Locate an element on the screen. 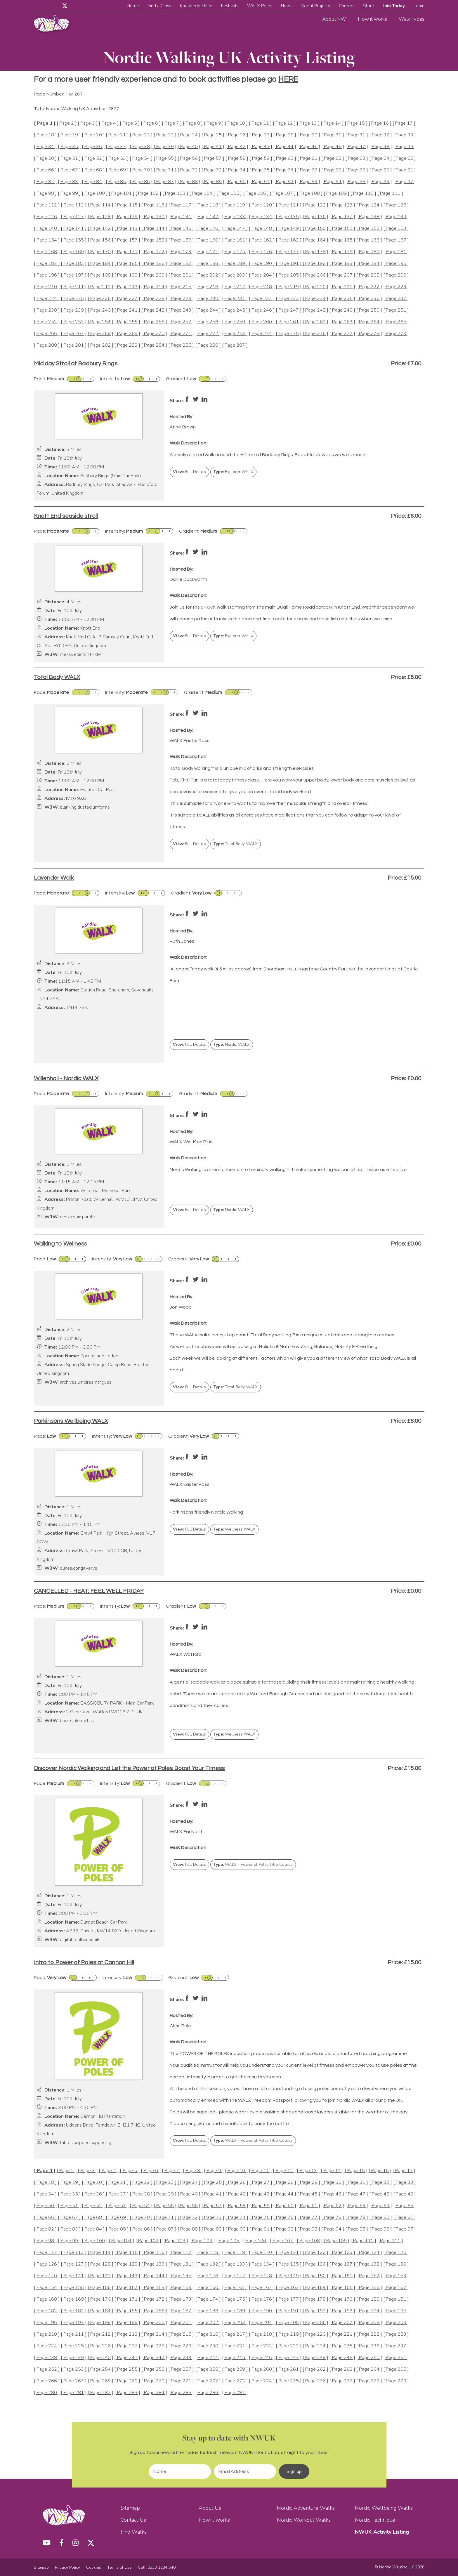 This screenshot has width=458, height=2576. [ Page 60 ] is located at coordinates (284, 158).